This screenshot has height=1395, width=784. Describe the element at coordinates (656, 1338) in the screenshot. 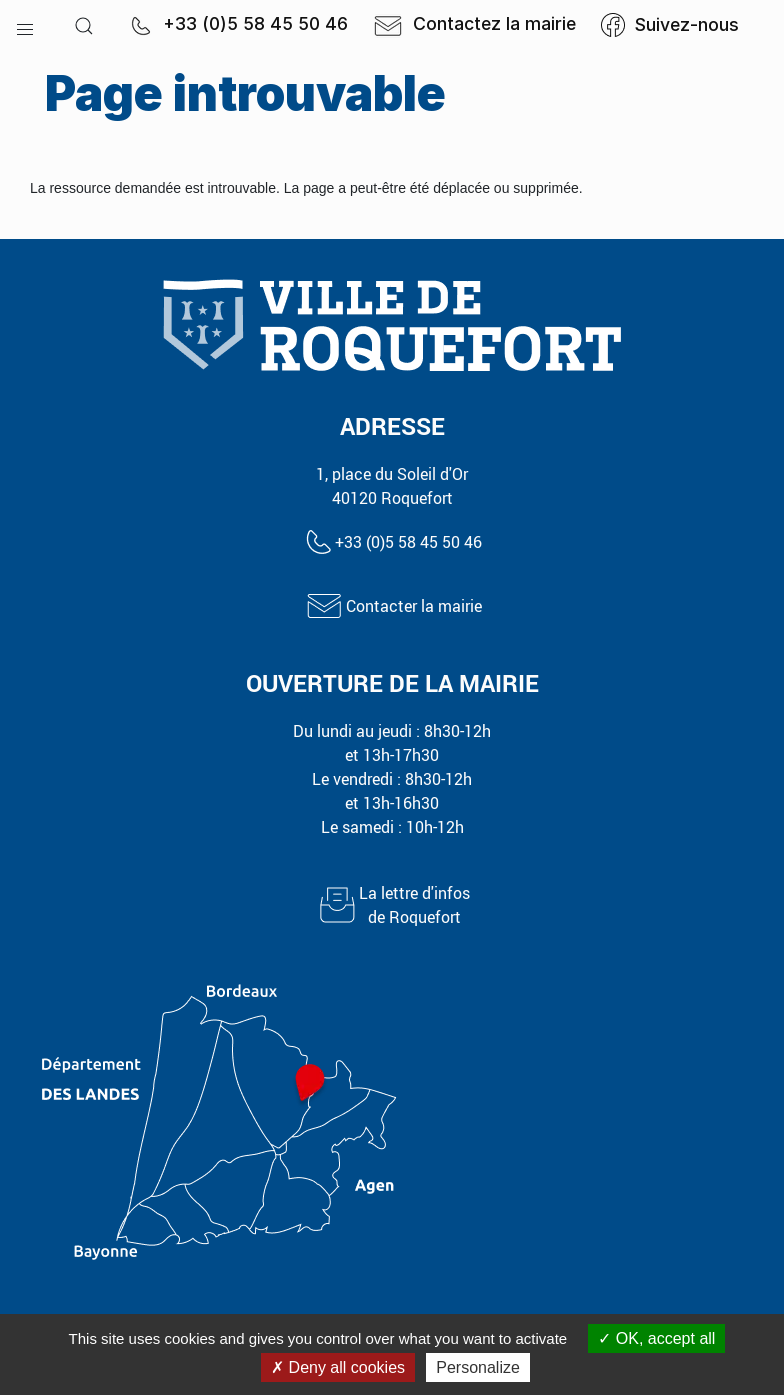

I see `OK, accept all` at that location.